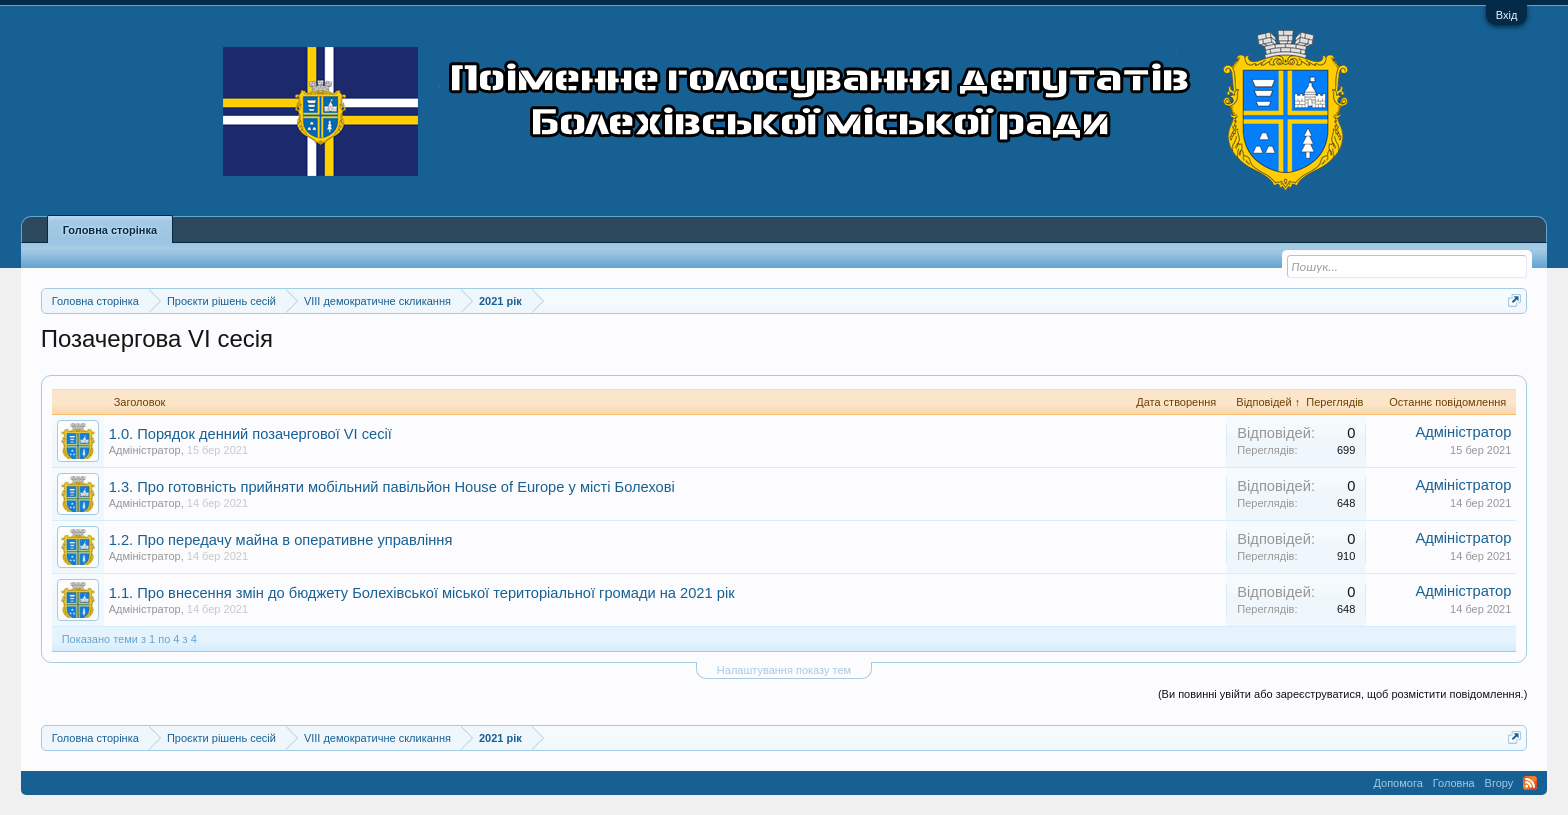 Image resolution: width=1568 pixels, height=815 pixels. What do you see at coordinates (784, 670) in the screenshot?
I see `Налаштування показу тем` at bounding box center [784, 670].